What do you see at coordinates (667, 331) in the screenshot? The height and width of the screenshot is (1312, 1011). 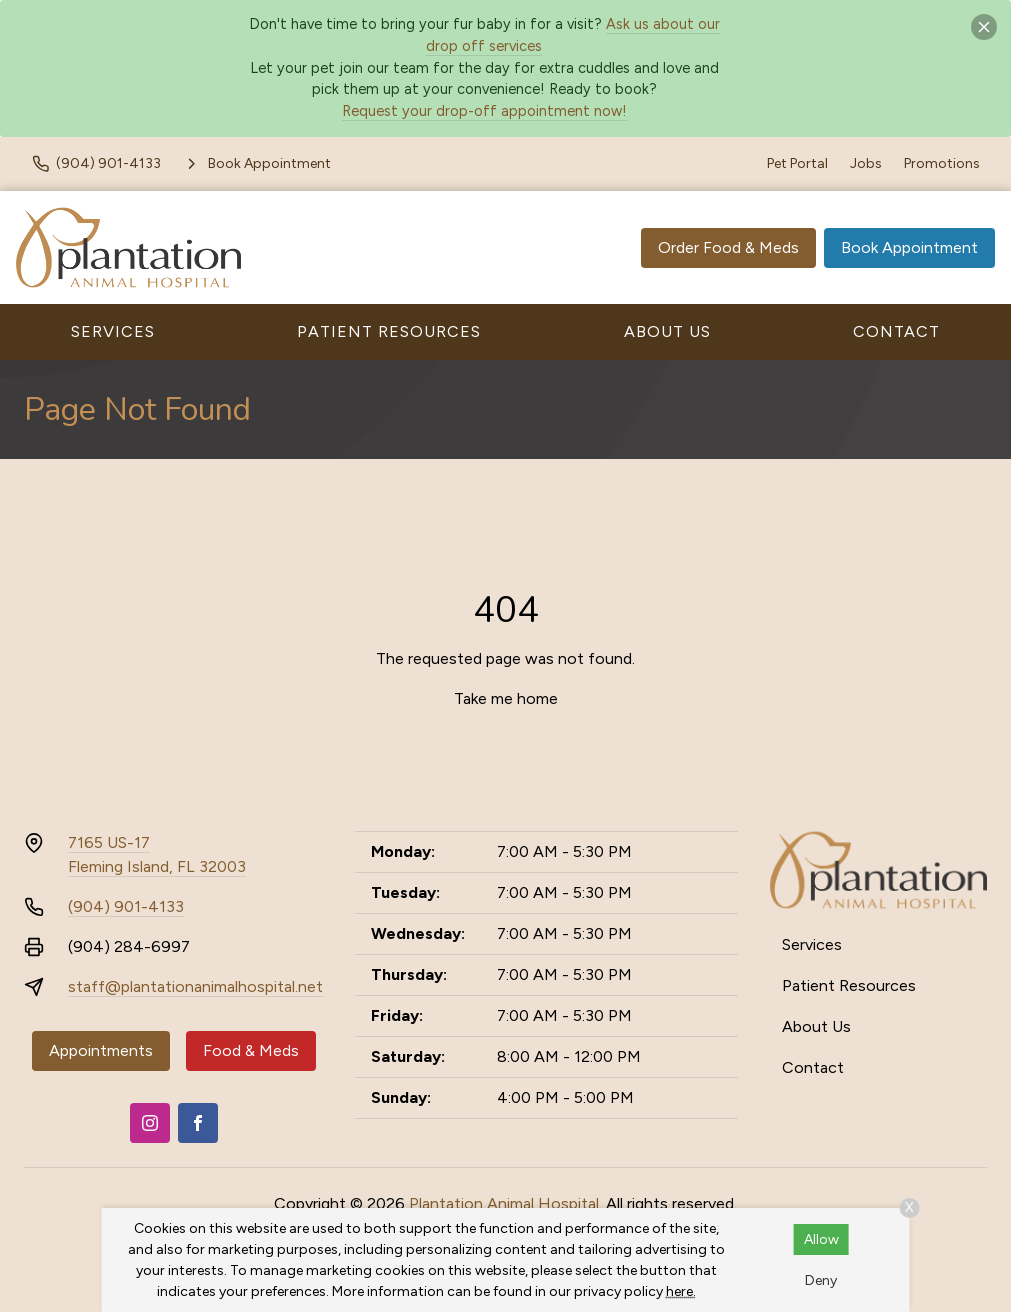 I see `About Us` at bounding box center [667, 331].